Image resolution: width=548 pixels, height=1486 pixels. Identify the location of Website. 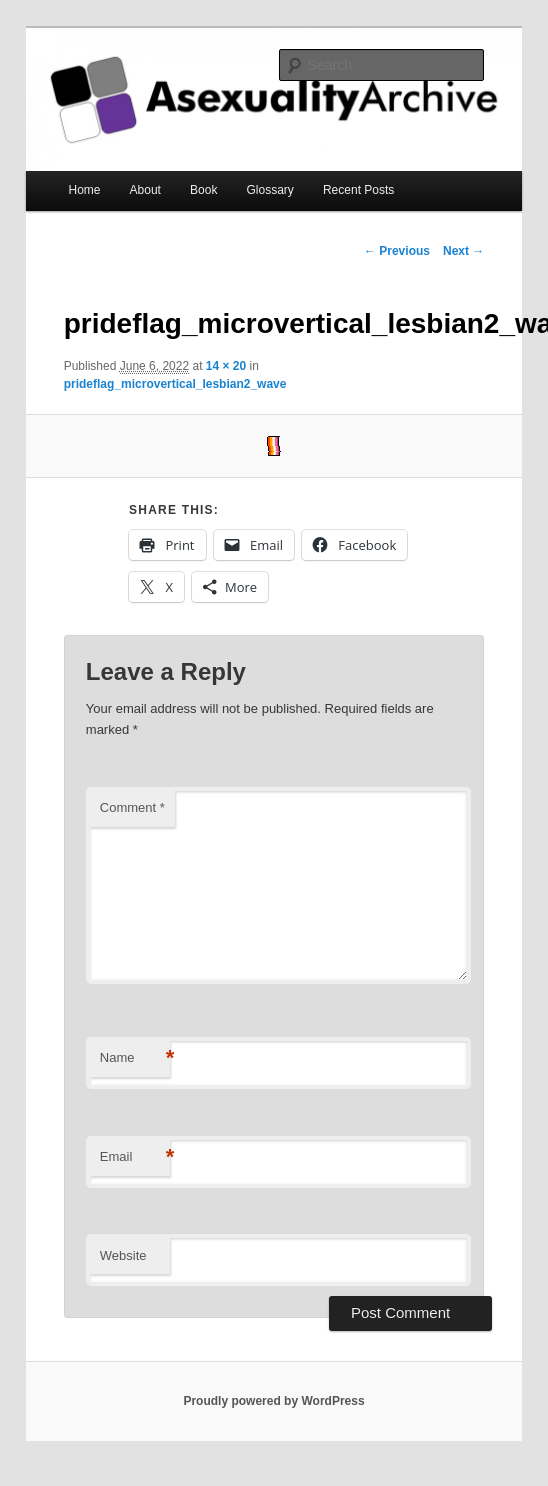
(123, 1255).